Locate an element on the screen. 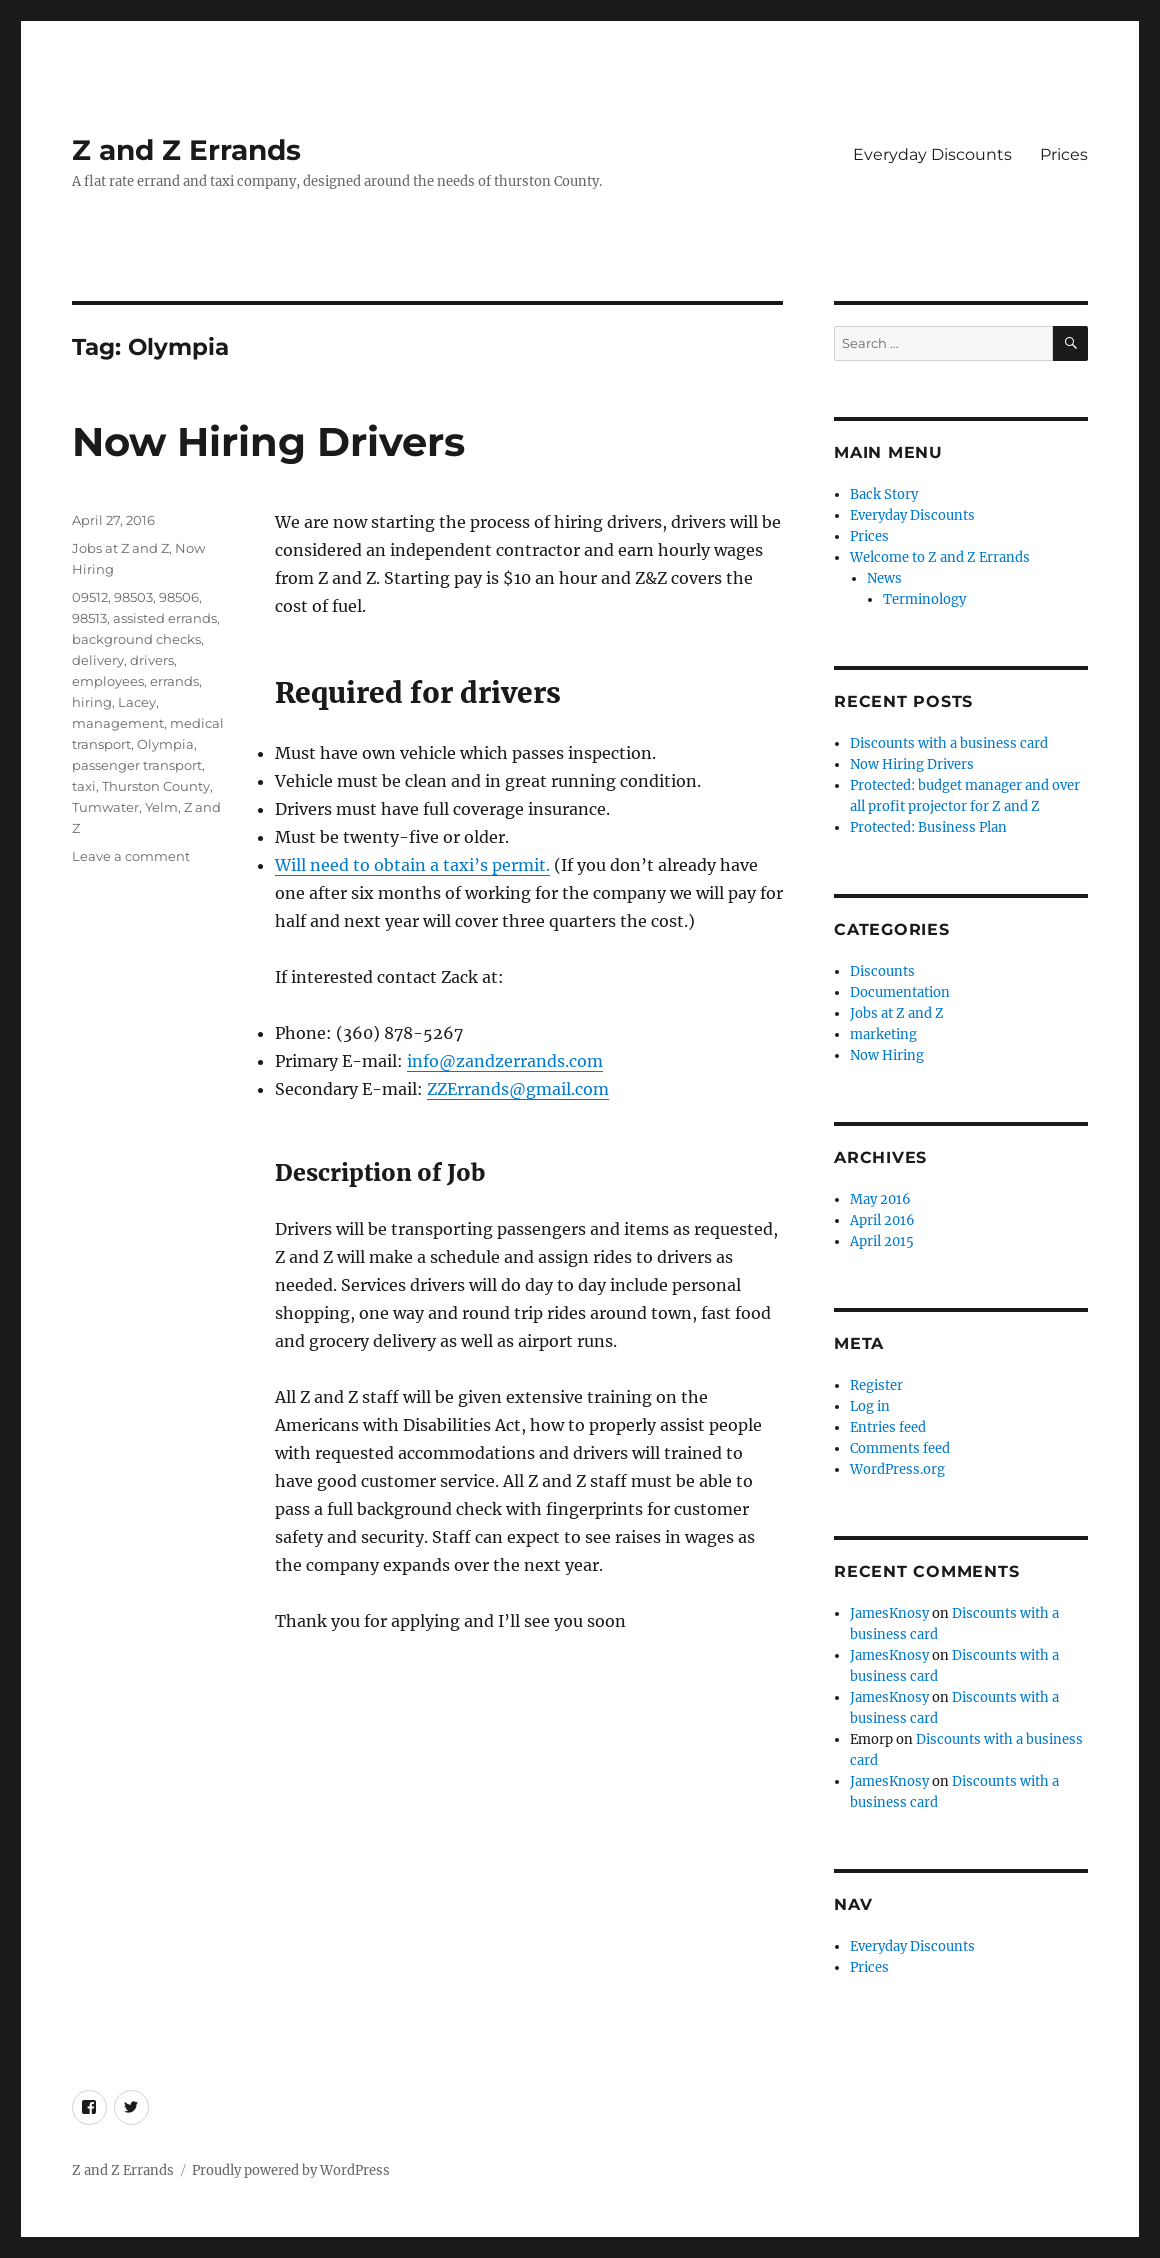 This screenshot has height=2258, width=1160. Comments feed is located at coordinates (900, 1448).